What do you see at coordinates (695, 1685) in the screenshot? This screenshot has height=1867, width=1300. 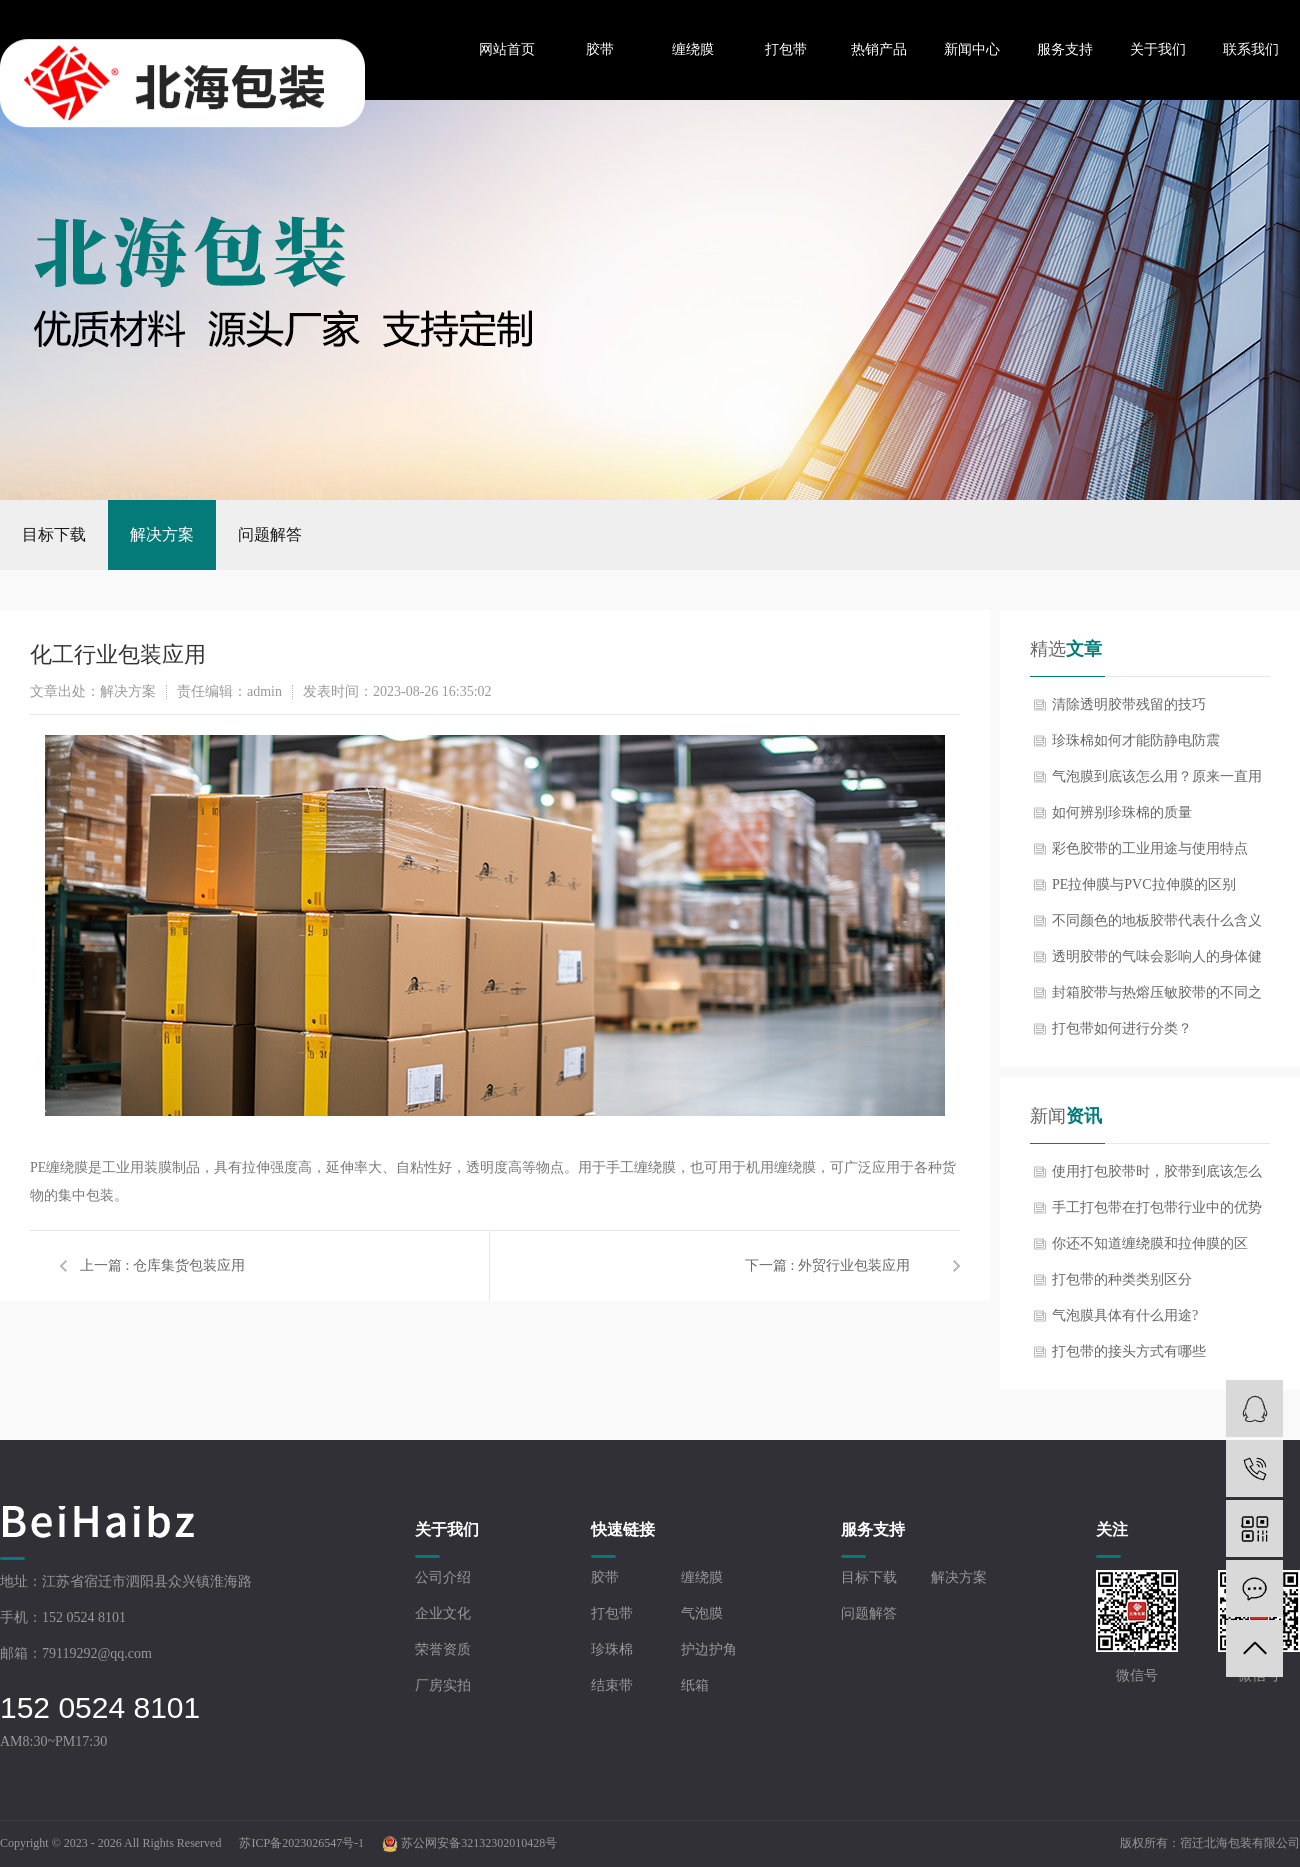 I see `纸箱` at bounding box center [695, 1685].